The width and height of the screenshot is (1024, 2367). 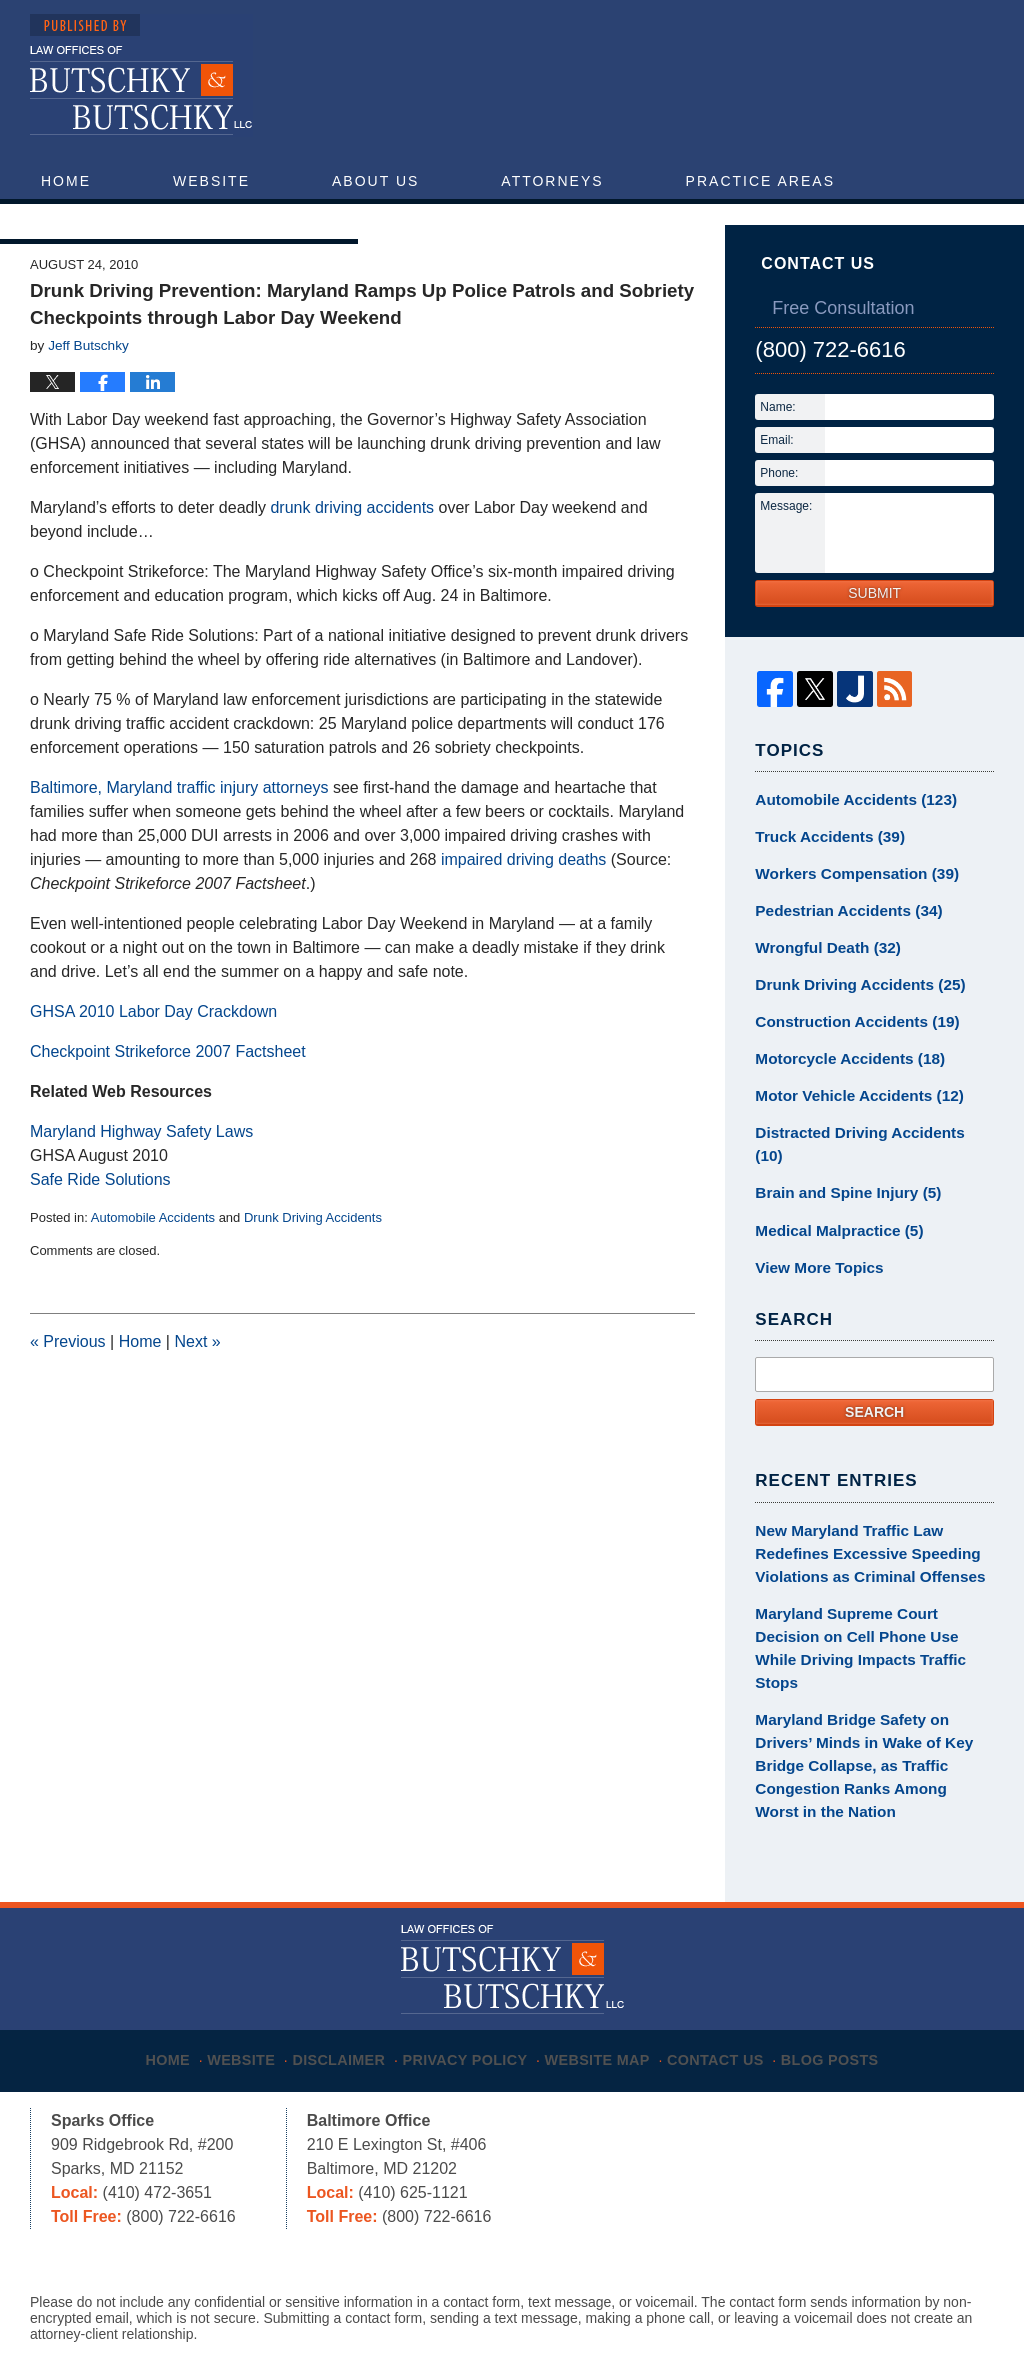 What do you see at coordinates (153, 1056) in the screenshot?
I see `GHSA 2010 Labor Day Crackdown` at bounding box center [153, 1056].